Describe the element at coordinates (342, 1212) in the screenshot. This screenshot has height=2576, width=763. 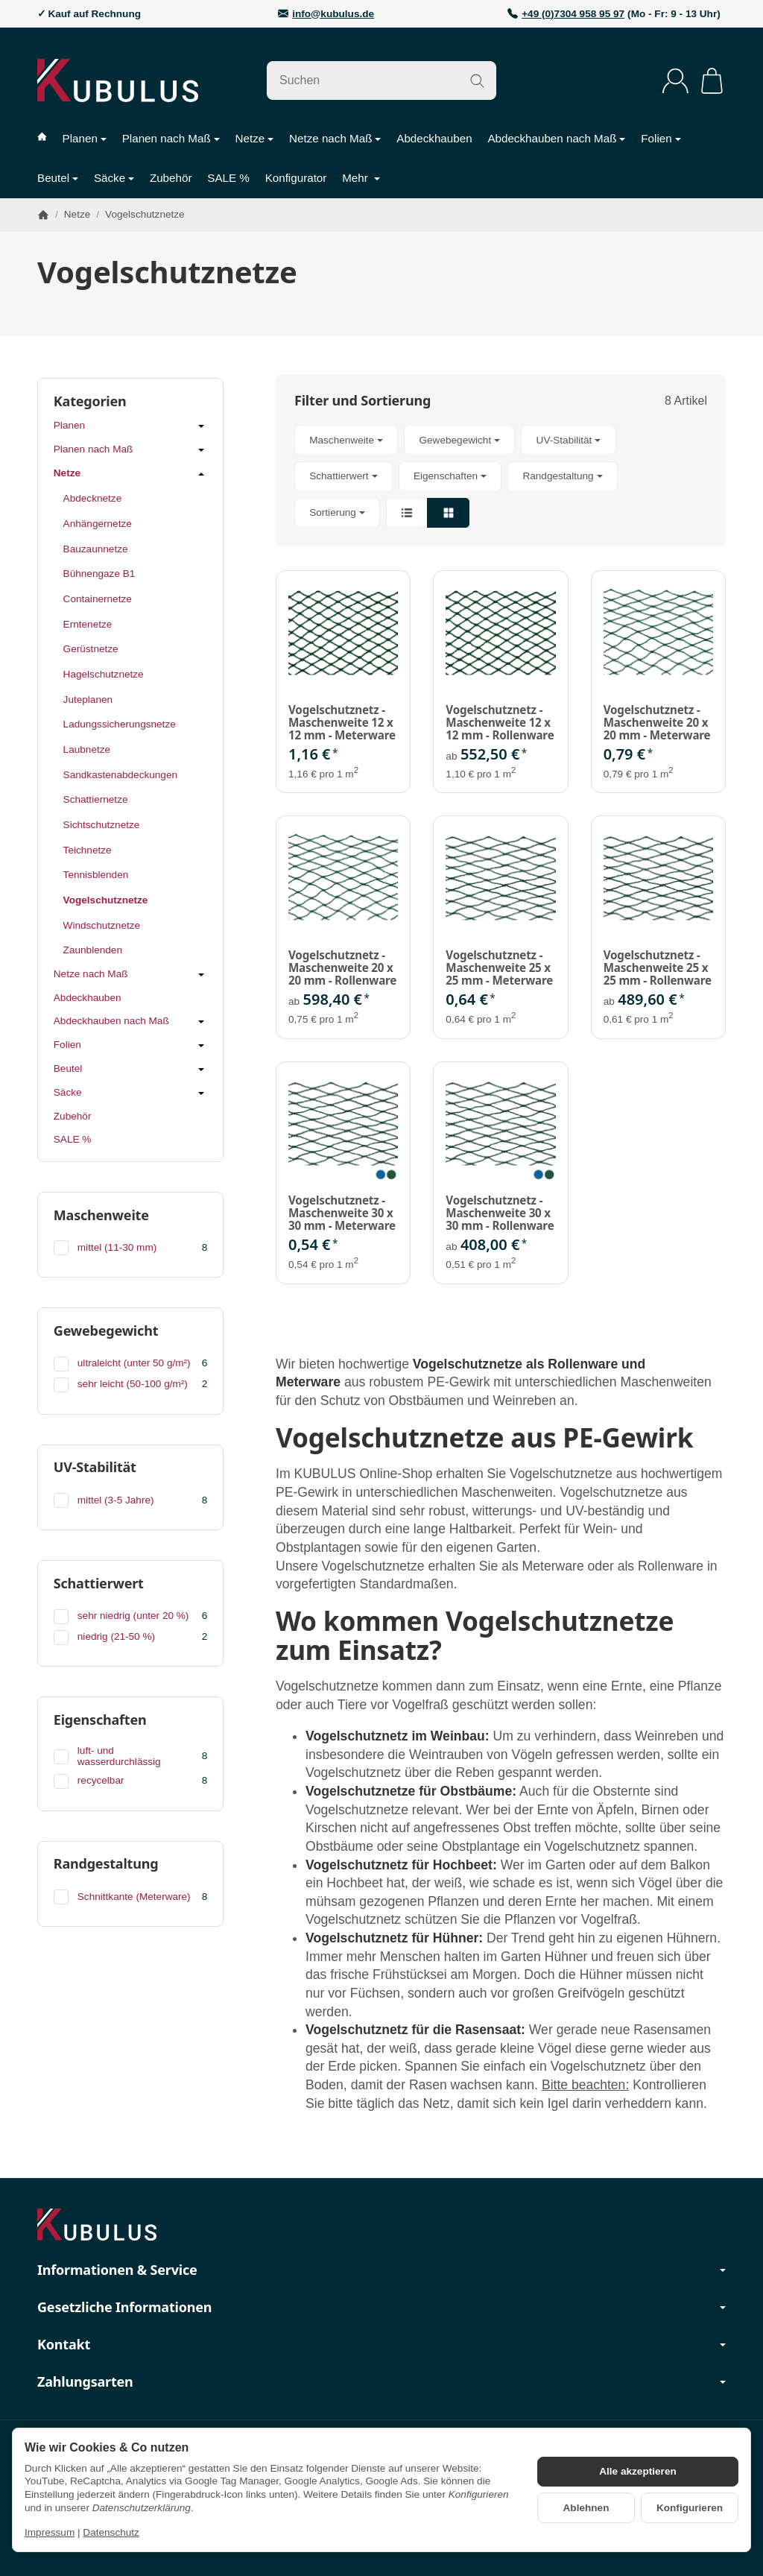
I see `Vogelschutznetz - Maschenweite 30 x 30 mm - Meterware` at that location.